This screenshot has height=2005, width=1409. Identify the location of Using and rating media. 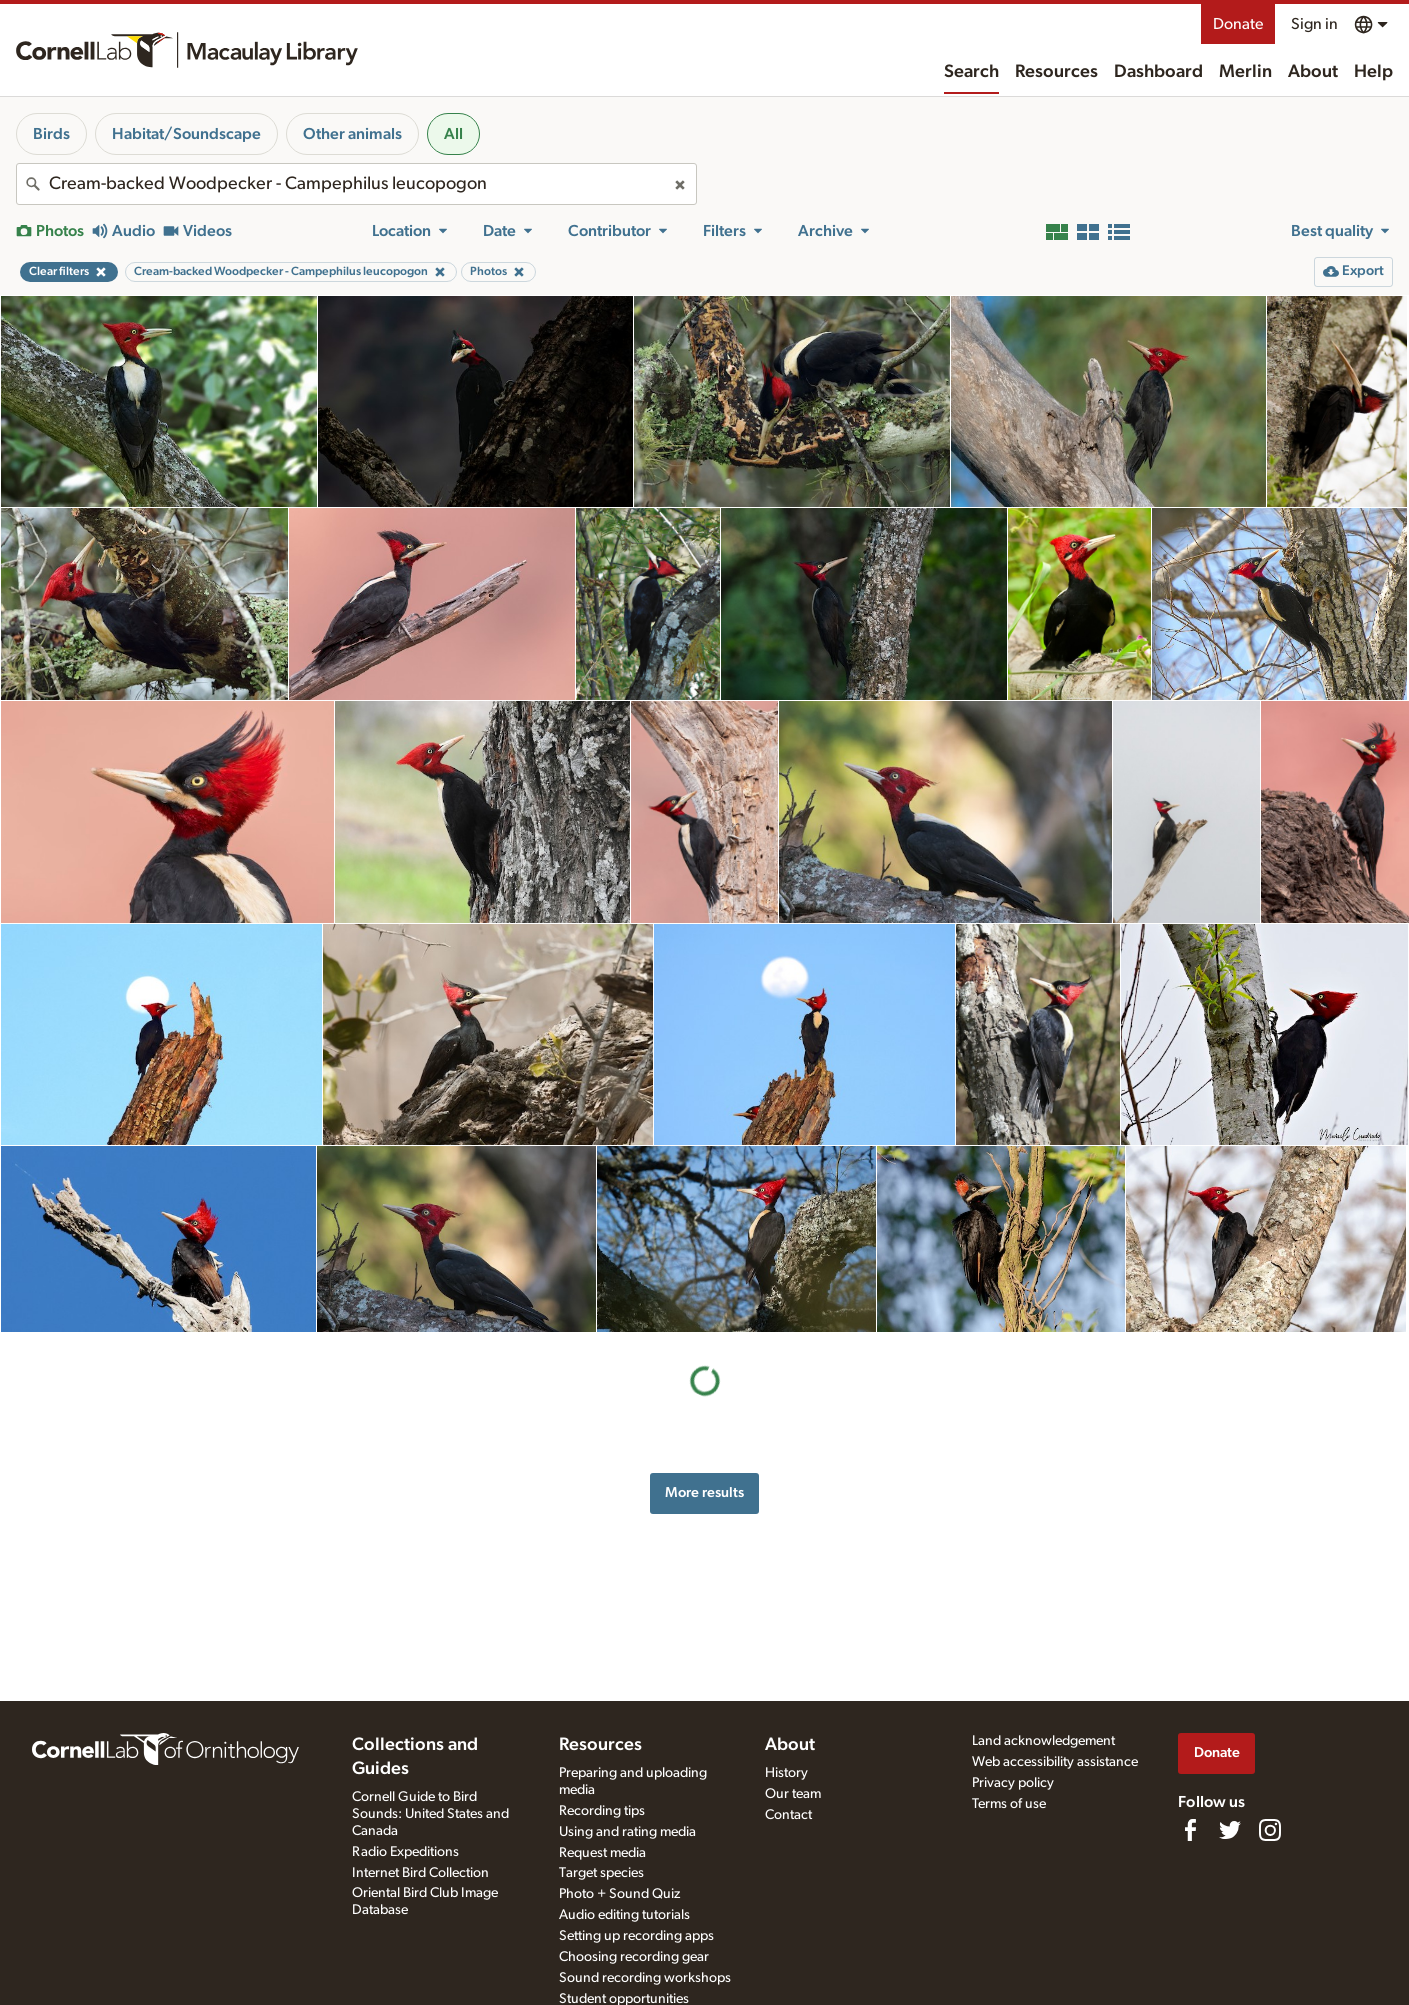
(627, 1832).